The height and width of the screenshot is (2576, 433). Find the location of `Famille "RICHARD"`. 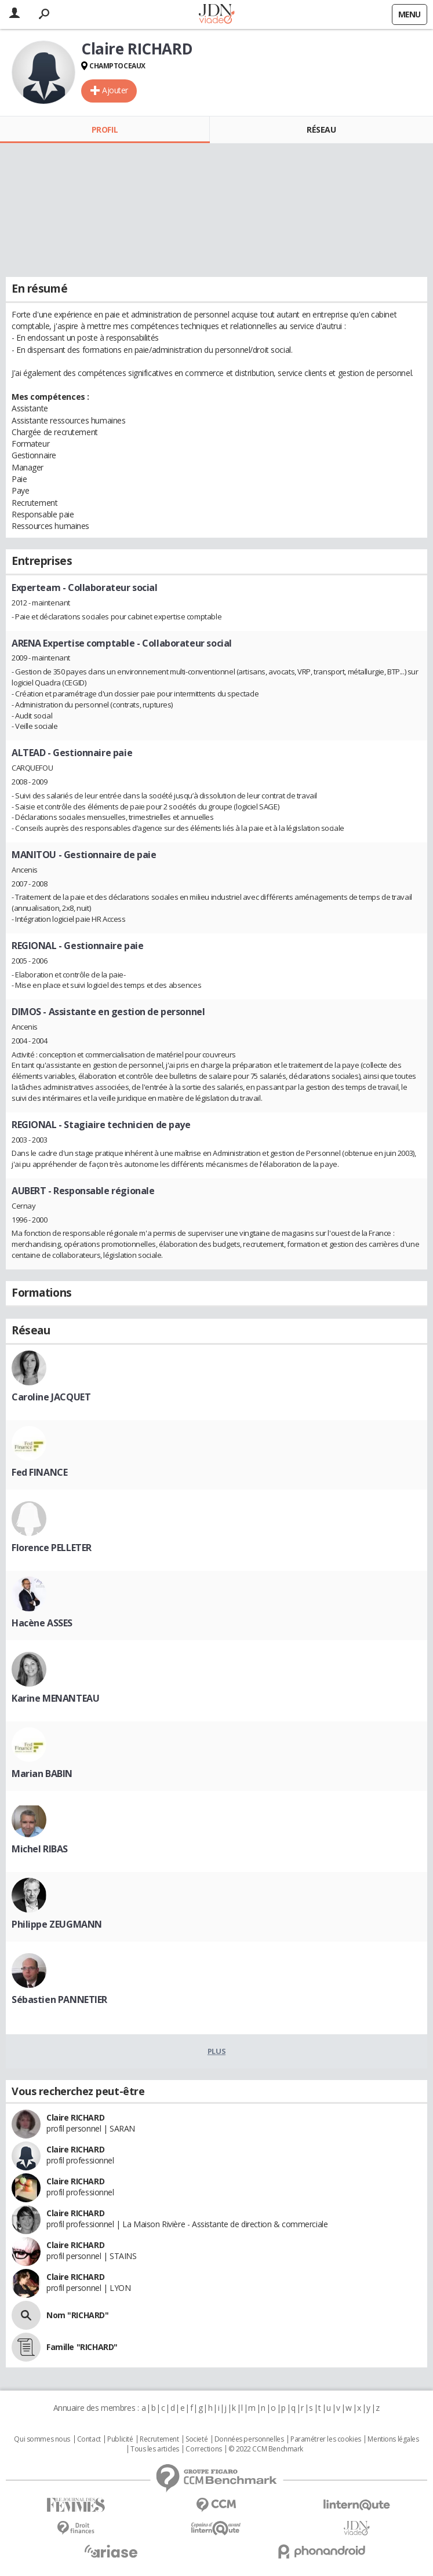

Famille "RICHARD" is located at coordinates (82, 2346).